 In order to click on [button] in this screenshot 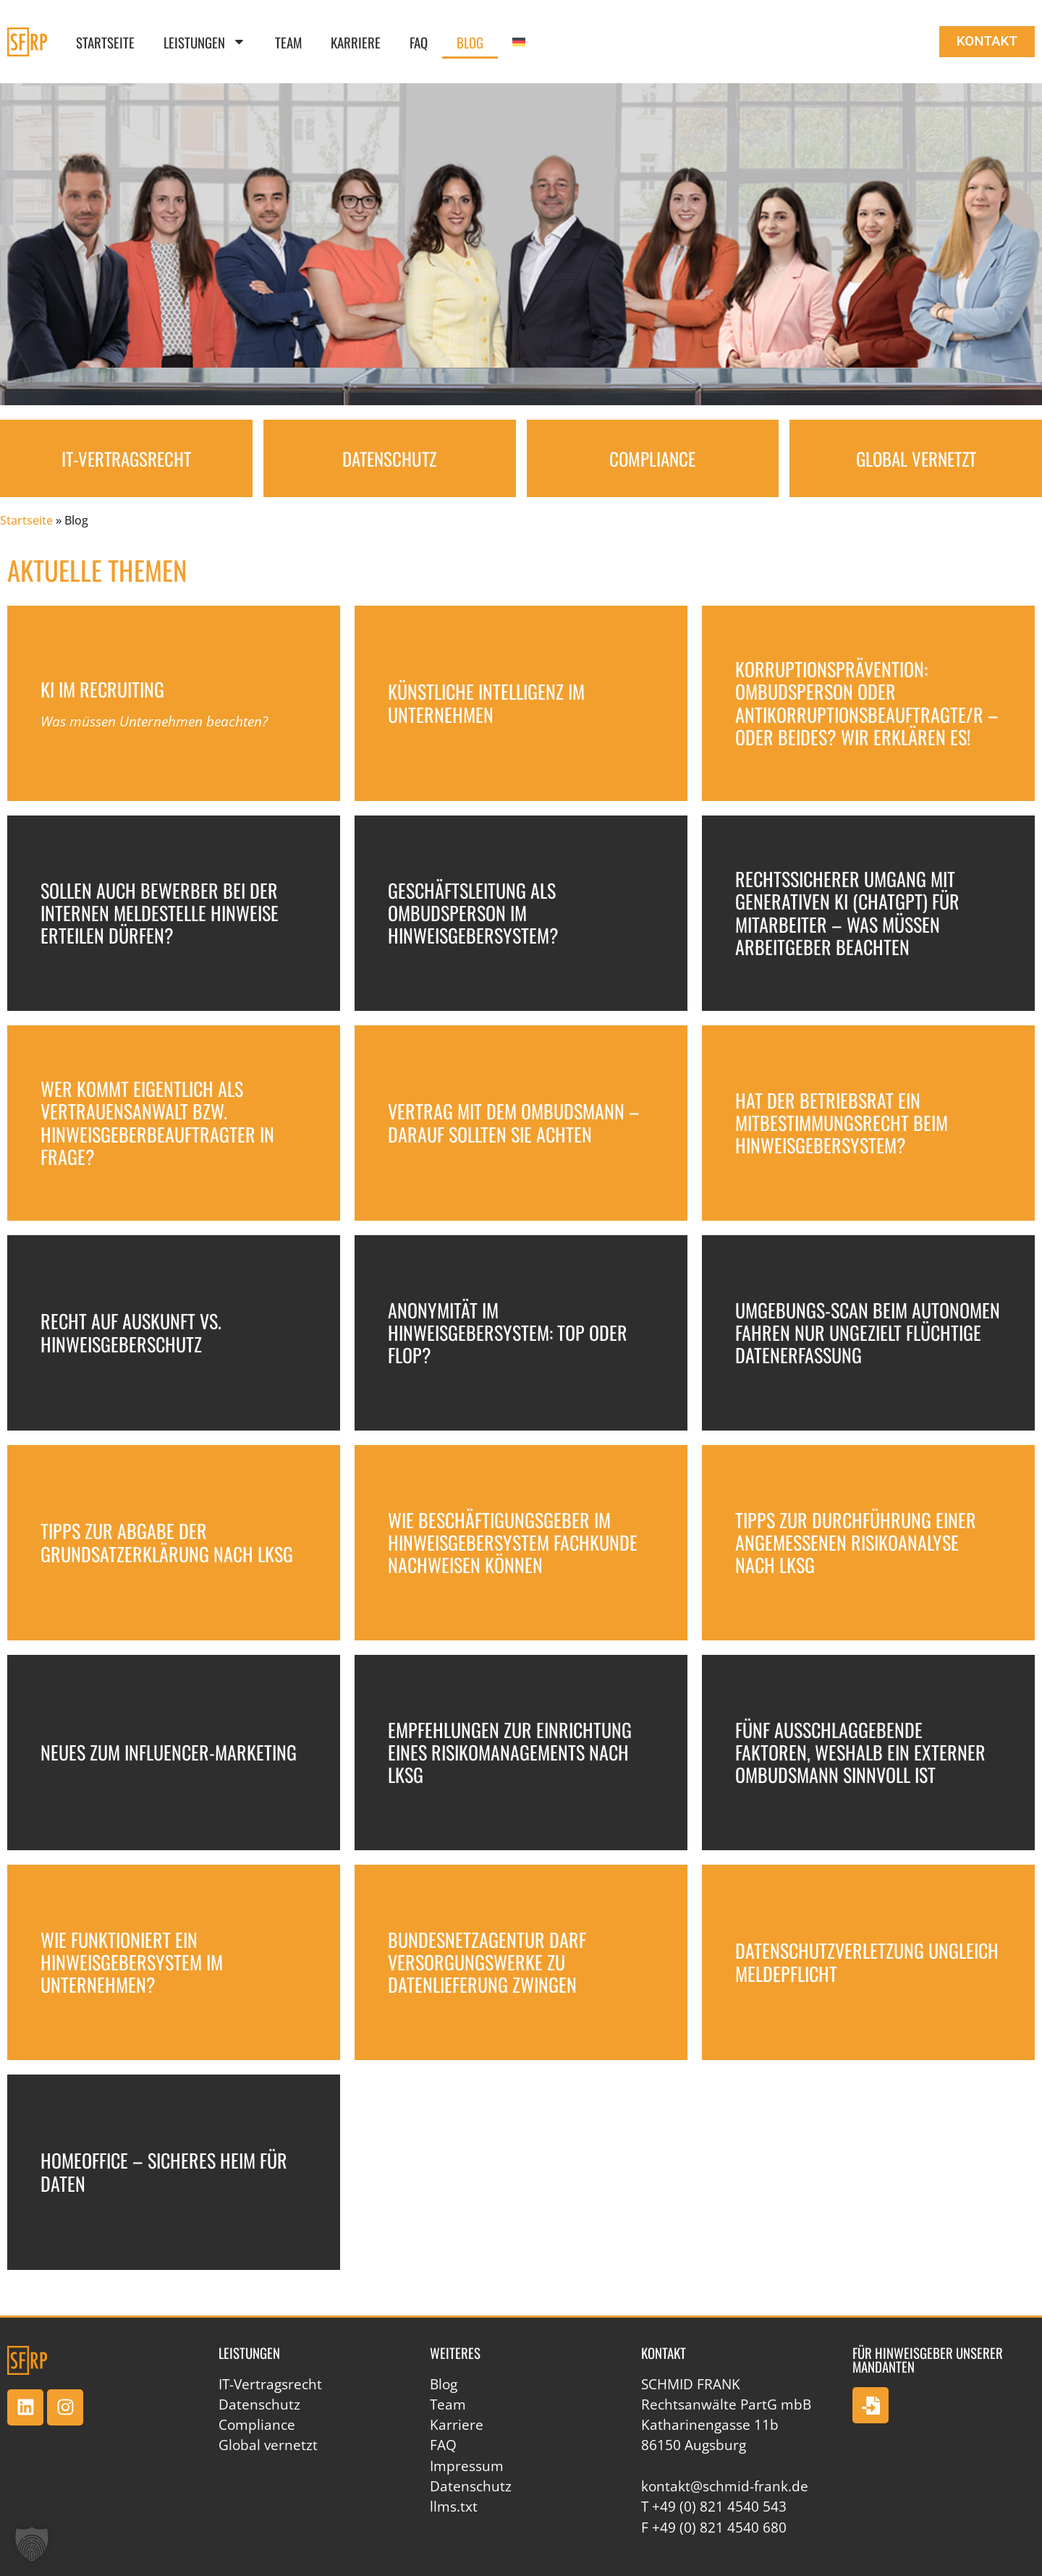, I will do `click(32, 2544)`.